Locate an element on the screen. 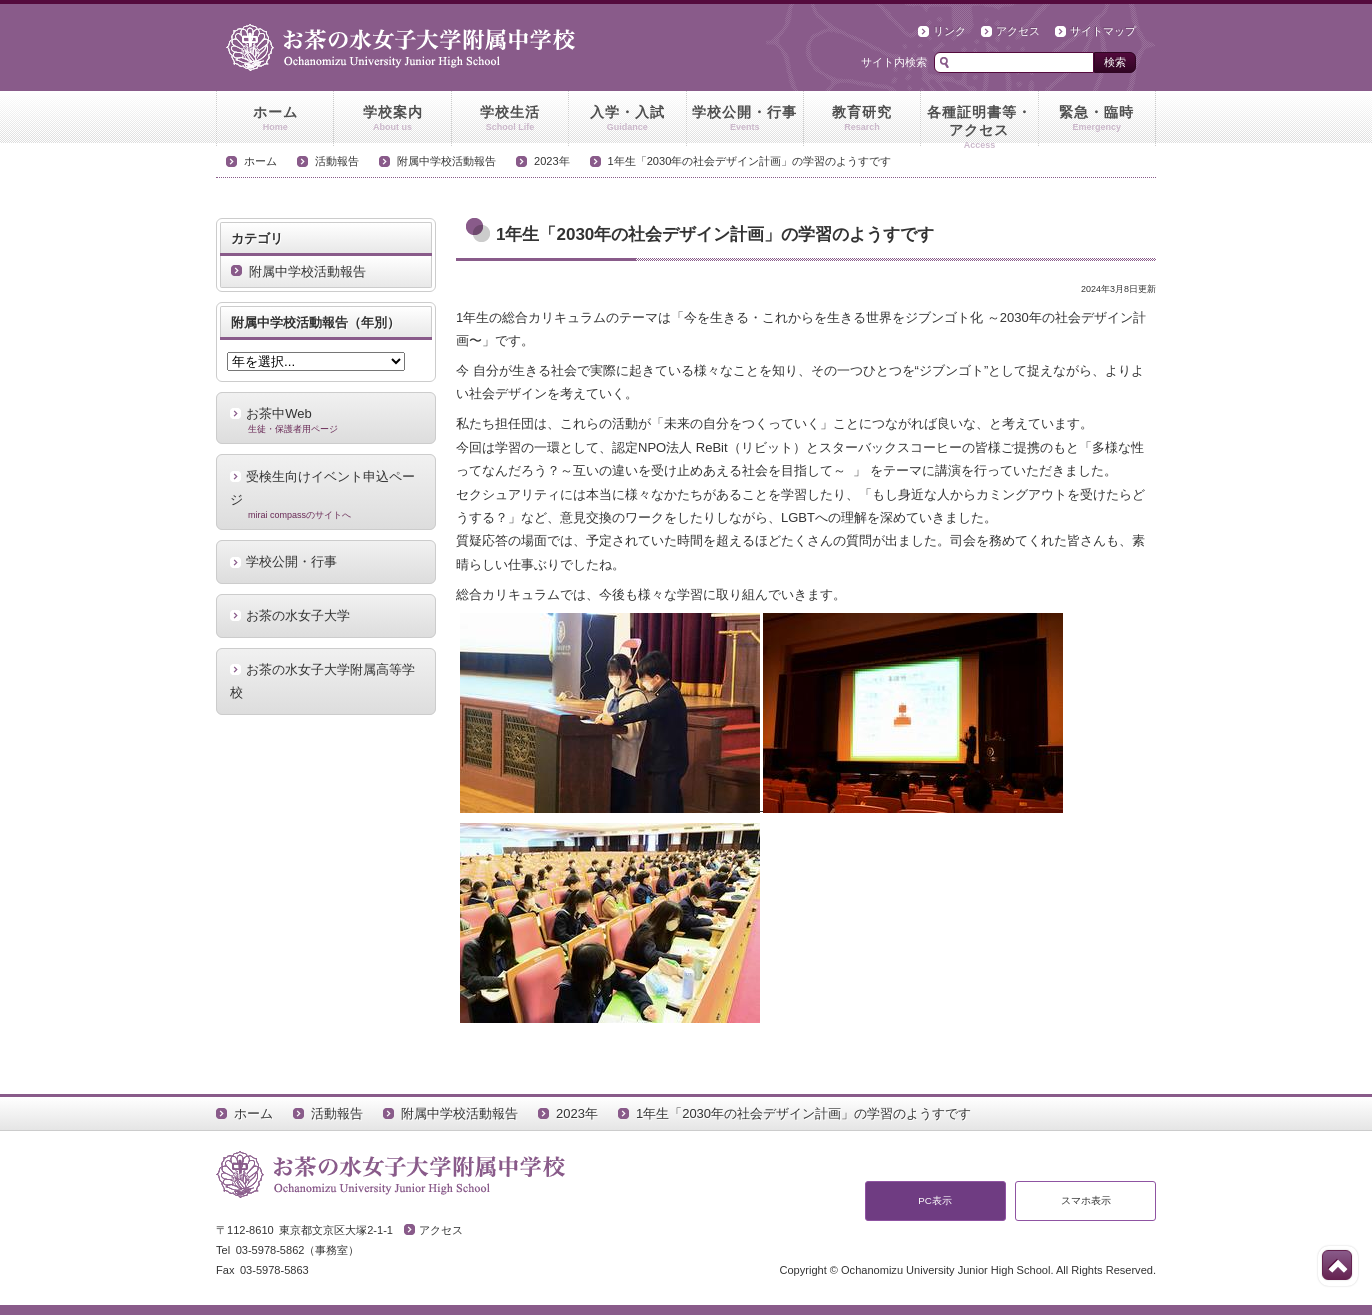 This screenshot has height=1315, width=1372. 緊急・臨時 is located at coordinates (1097, 119).